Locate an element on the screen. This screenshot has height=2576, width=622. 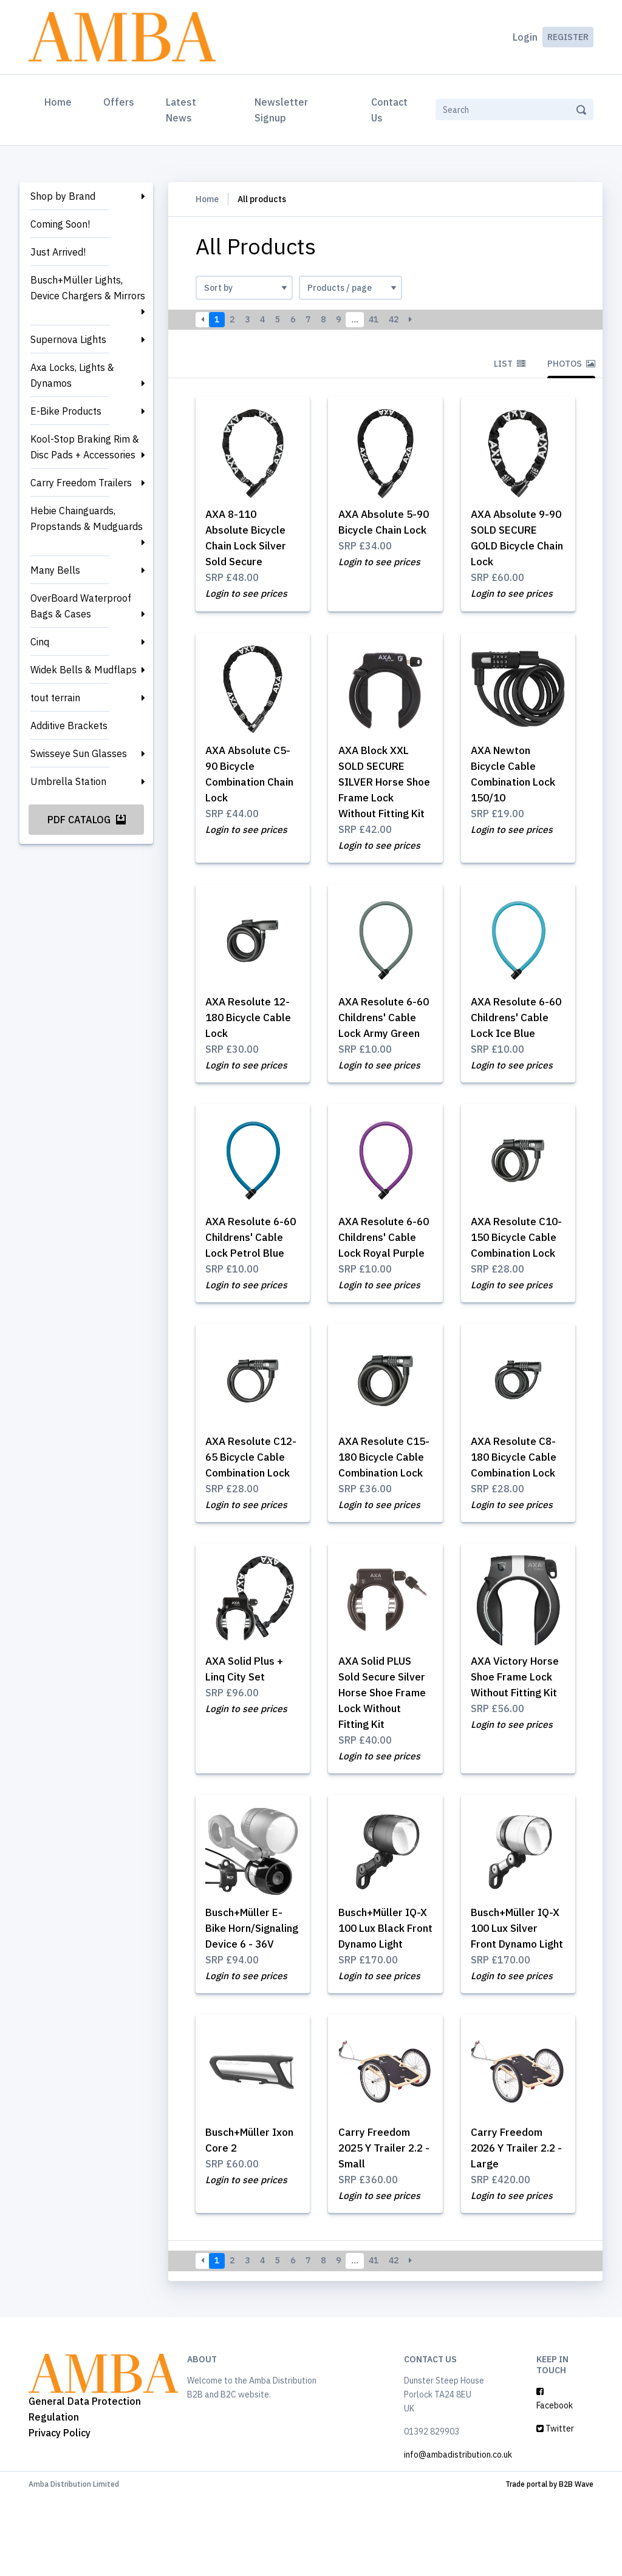
Cinq is located at coordinates (39, 642).